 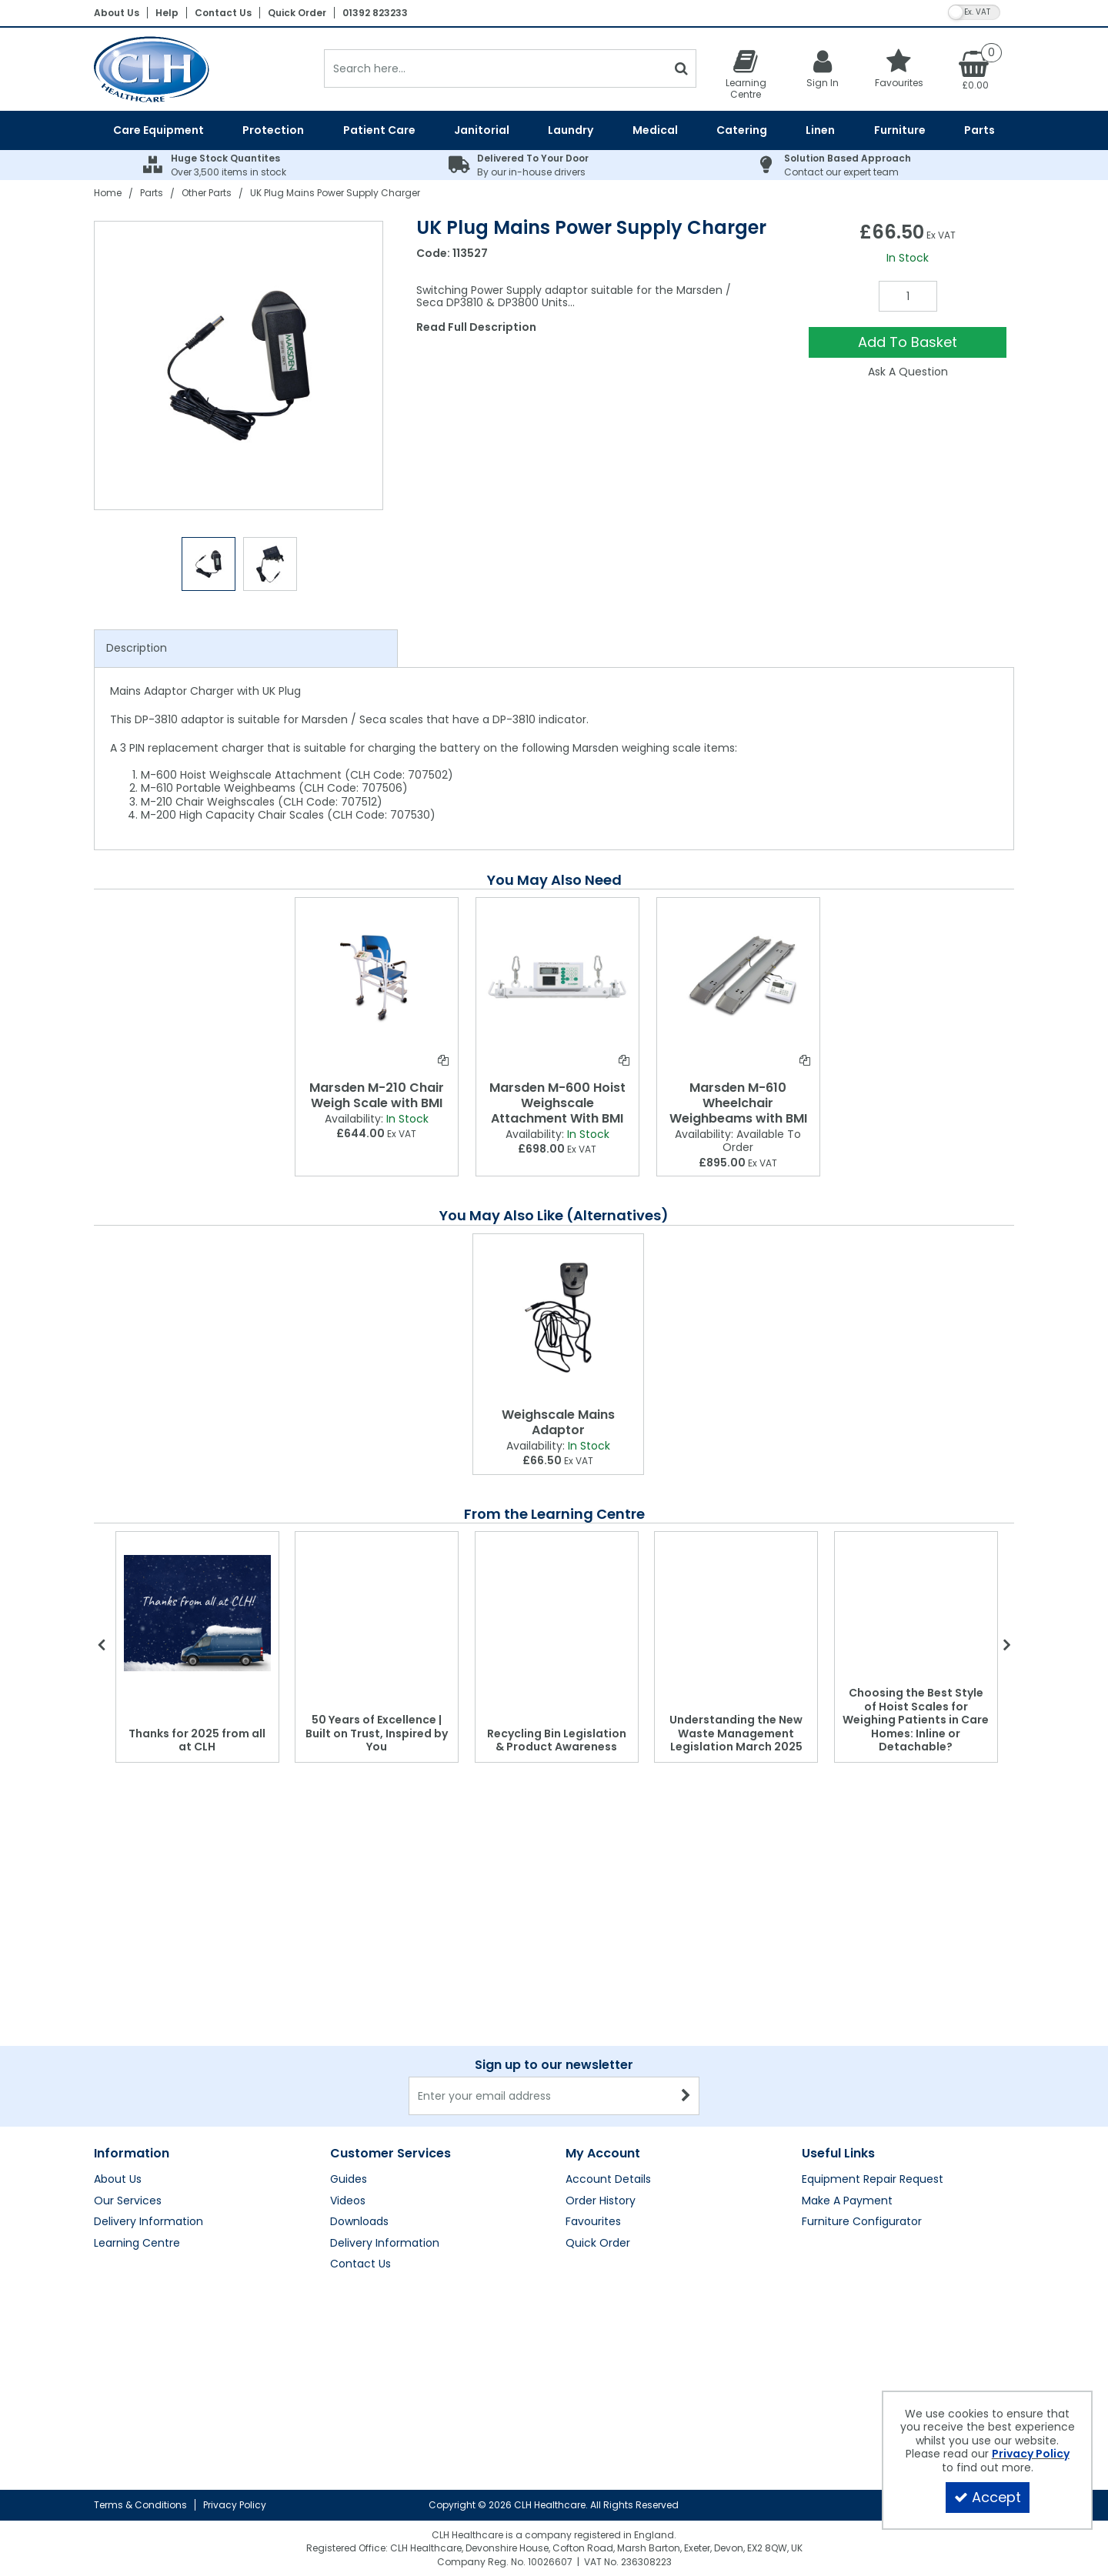 What do you see at coordinates (822, 68) in the screenshot?
I see `[My Account Link]` at bounding box center [822, 68].